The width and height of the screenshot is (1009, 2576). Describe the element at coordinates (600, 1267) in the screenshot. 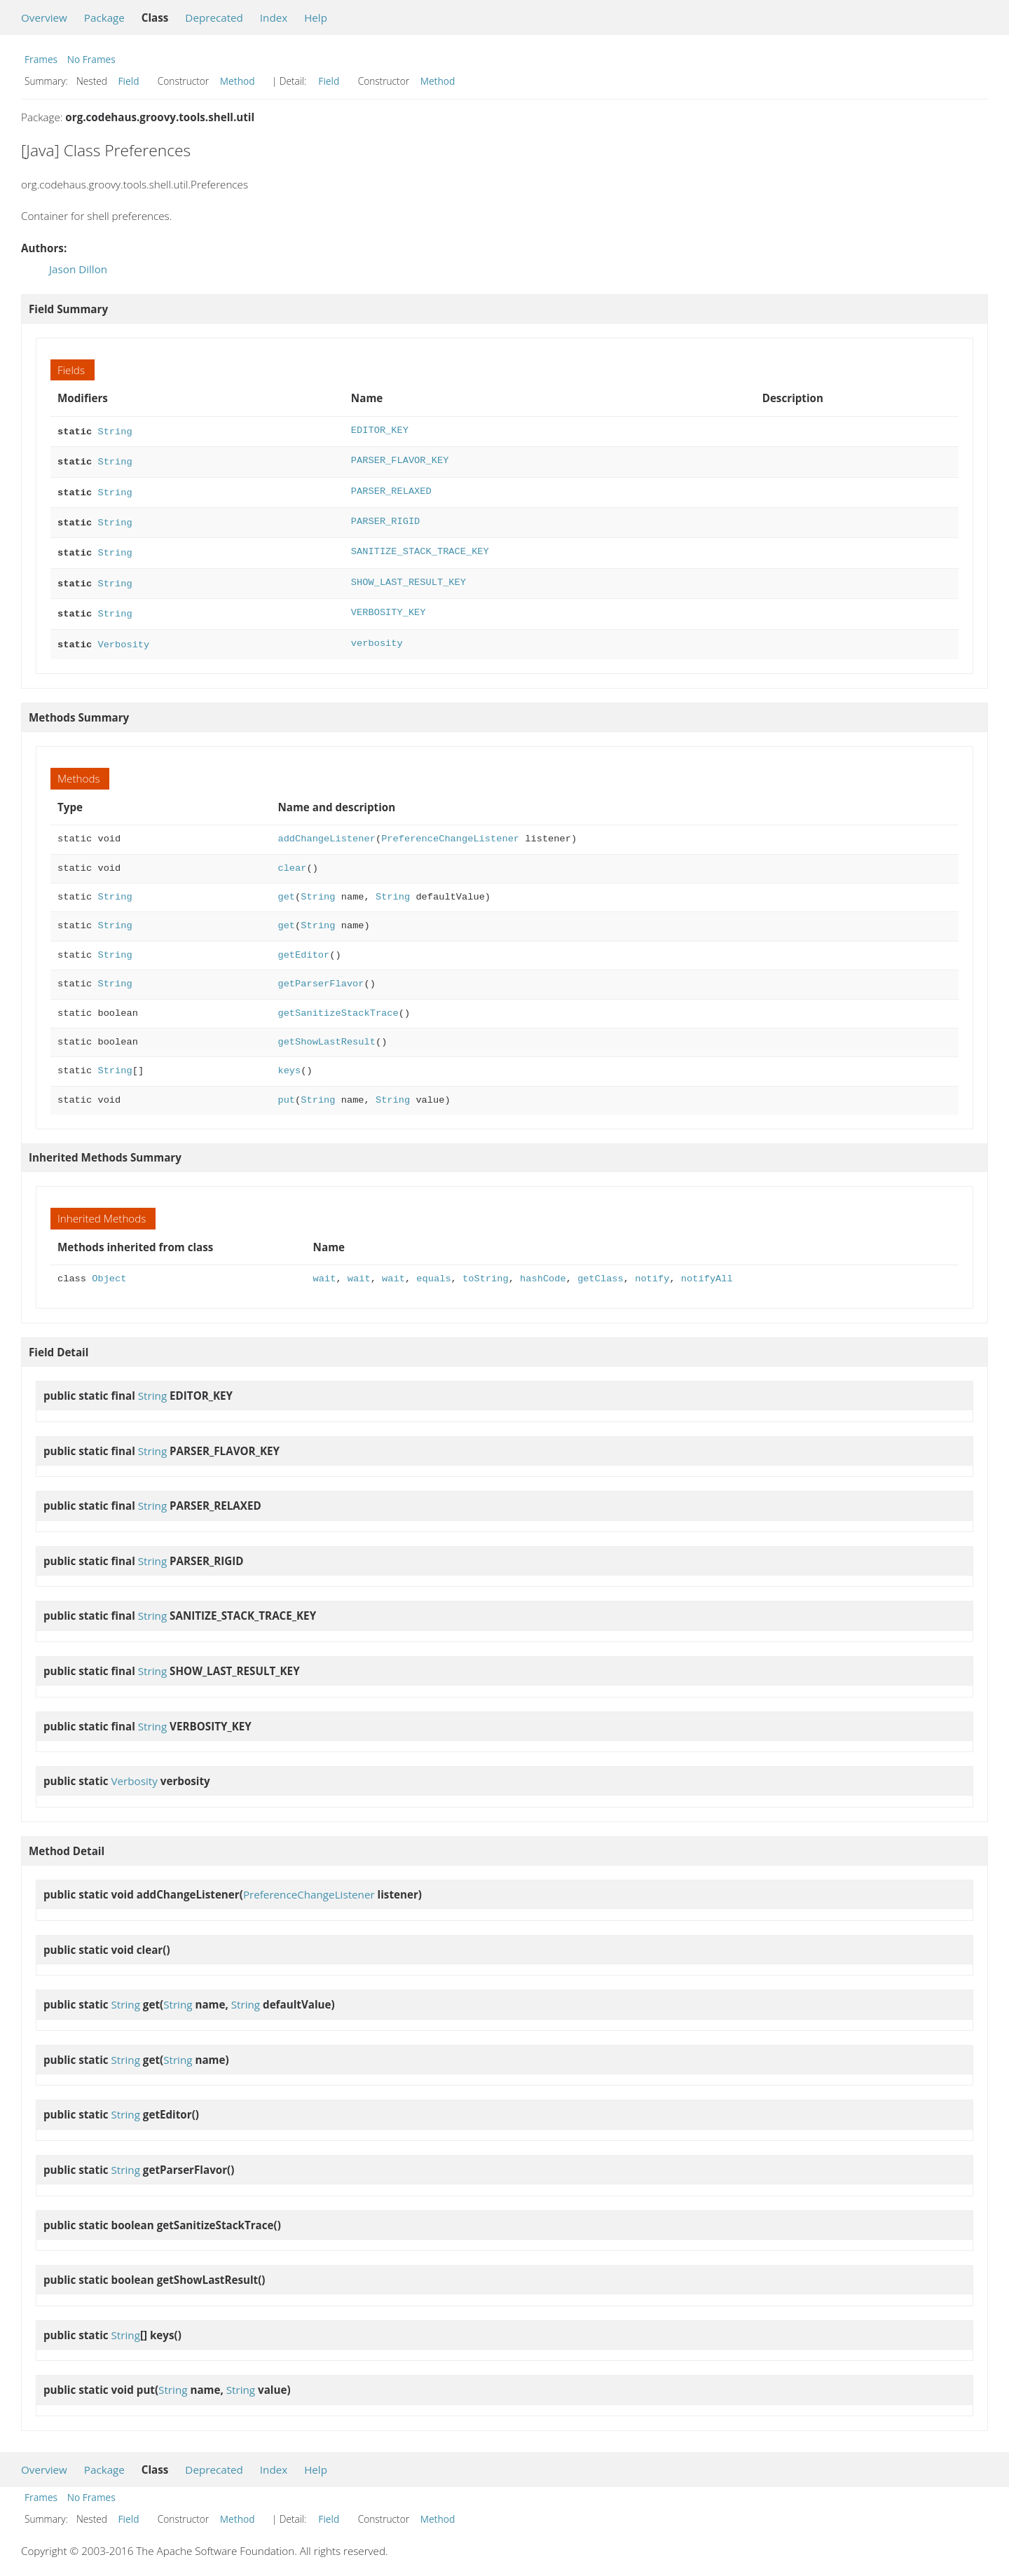

I see `getClass` at that location.